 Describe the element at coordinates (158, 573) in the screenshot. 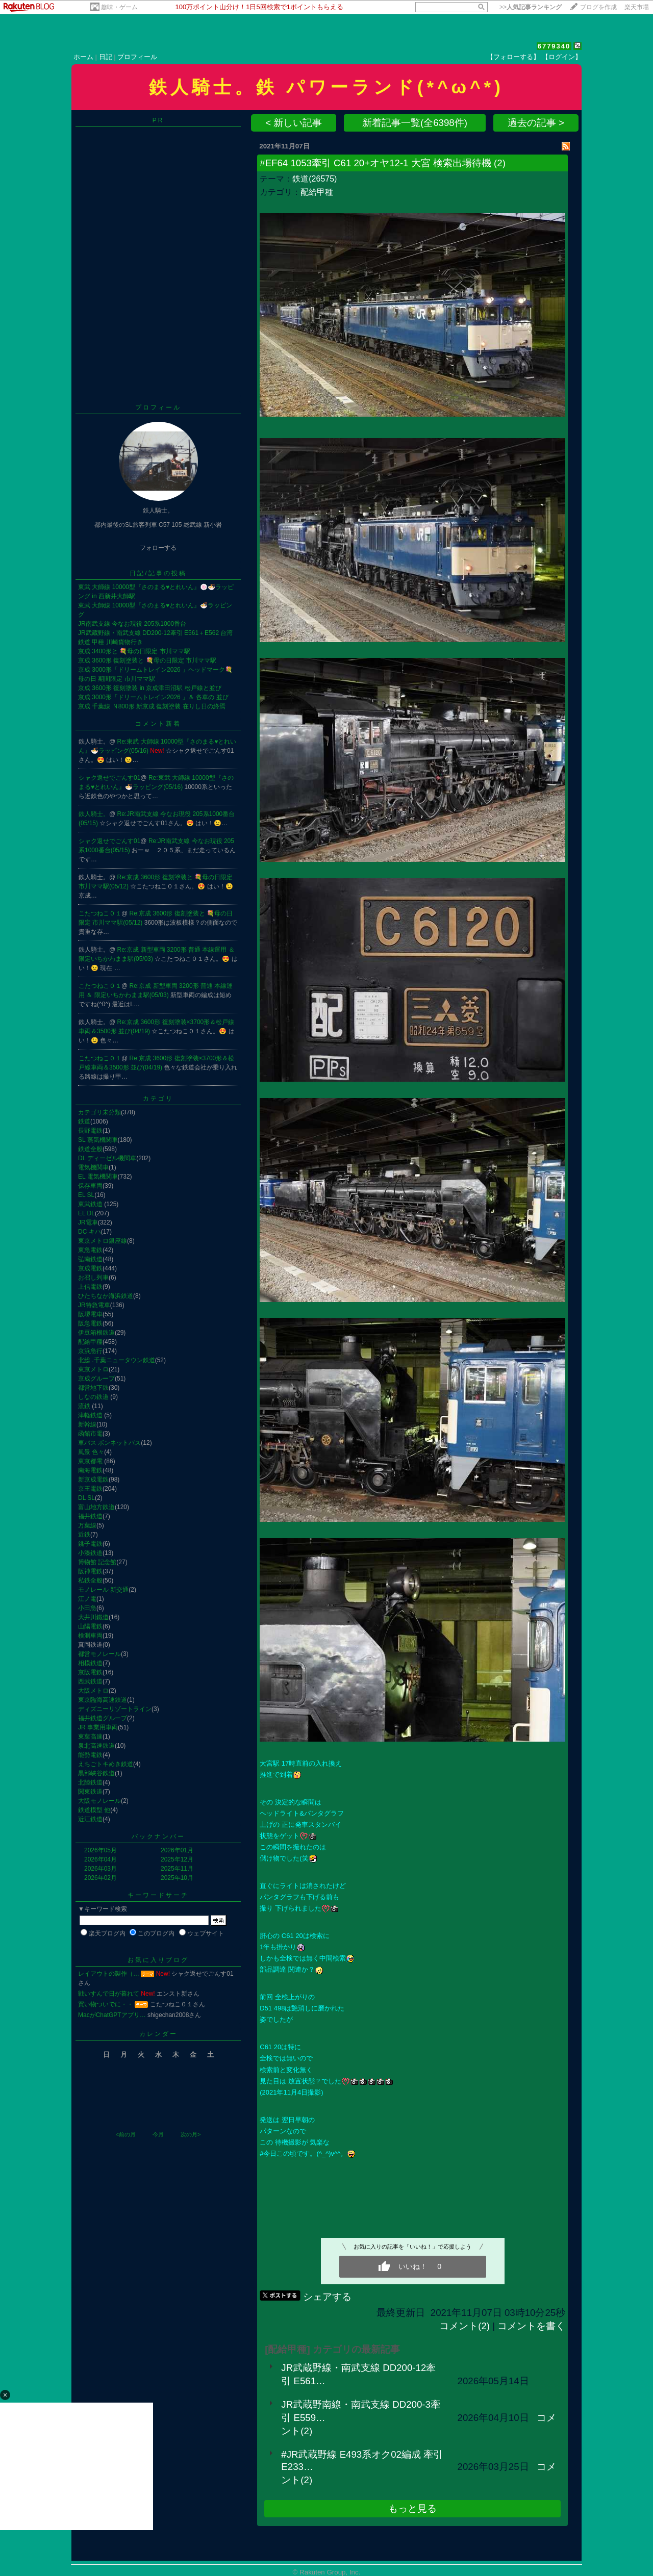

I see `日記/記事の投稿` at that location.